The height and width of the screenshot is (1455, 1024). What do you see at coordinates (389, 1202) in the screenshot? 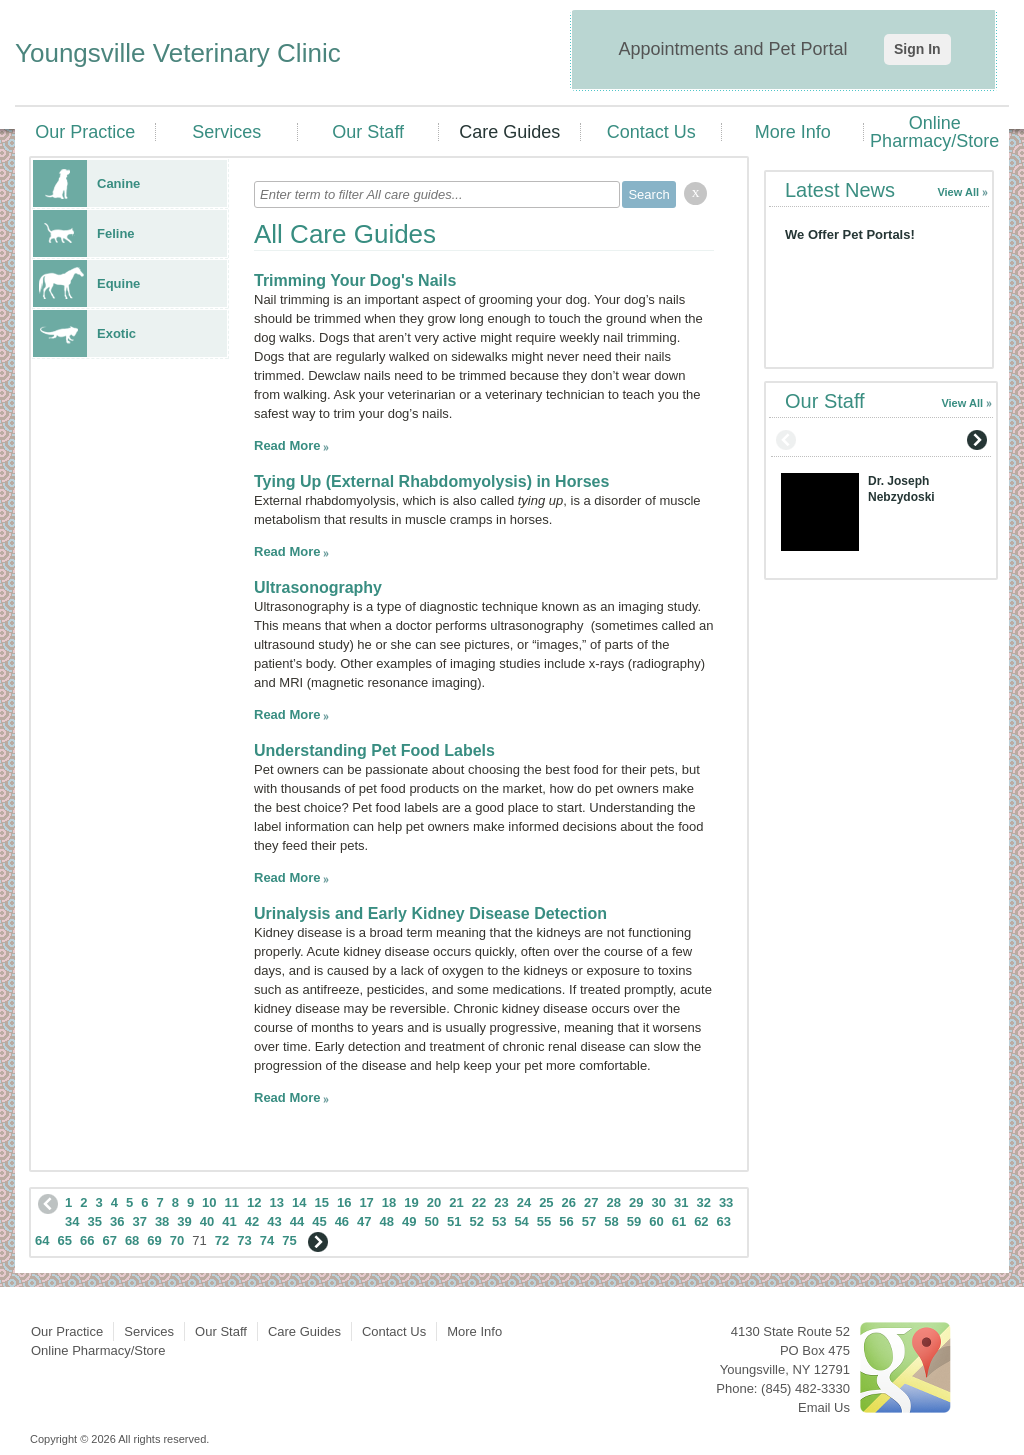
I see `18` at bounding box center [389, 1202].